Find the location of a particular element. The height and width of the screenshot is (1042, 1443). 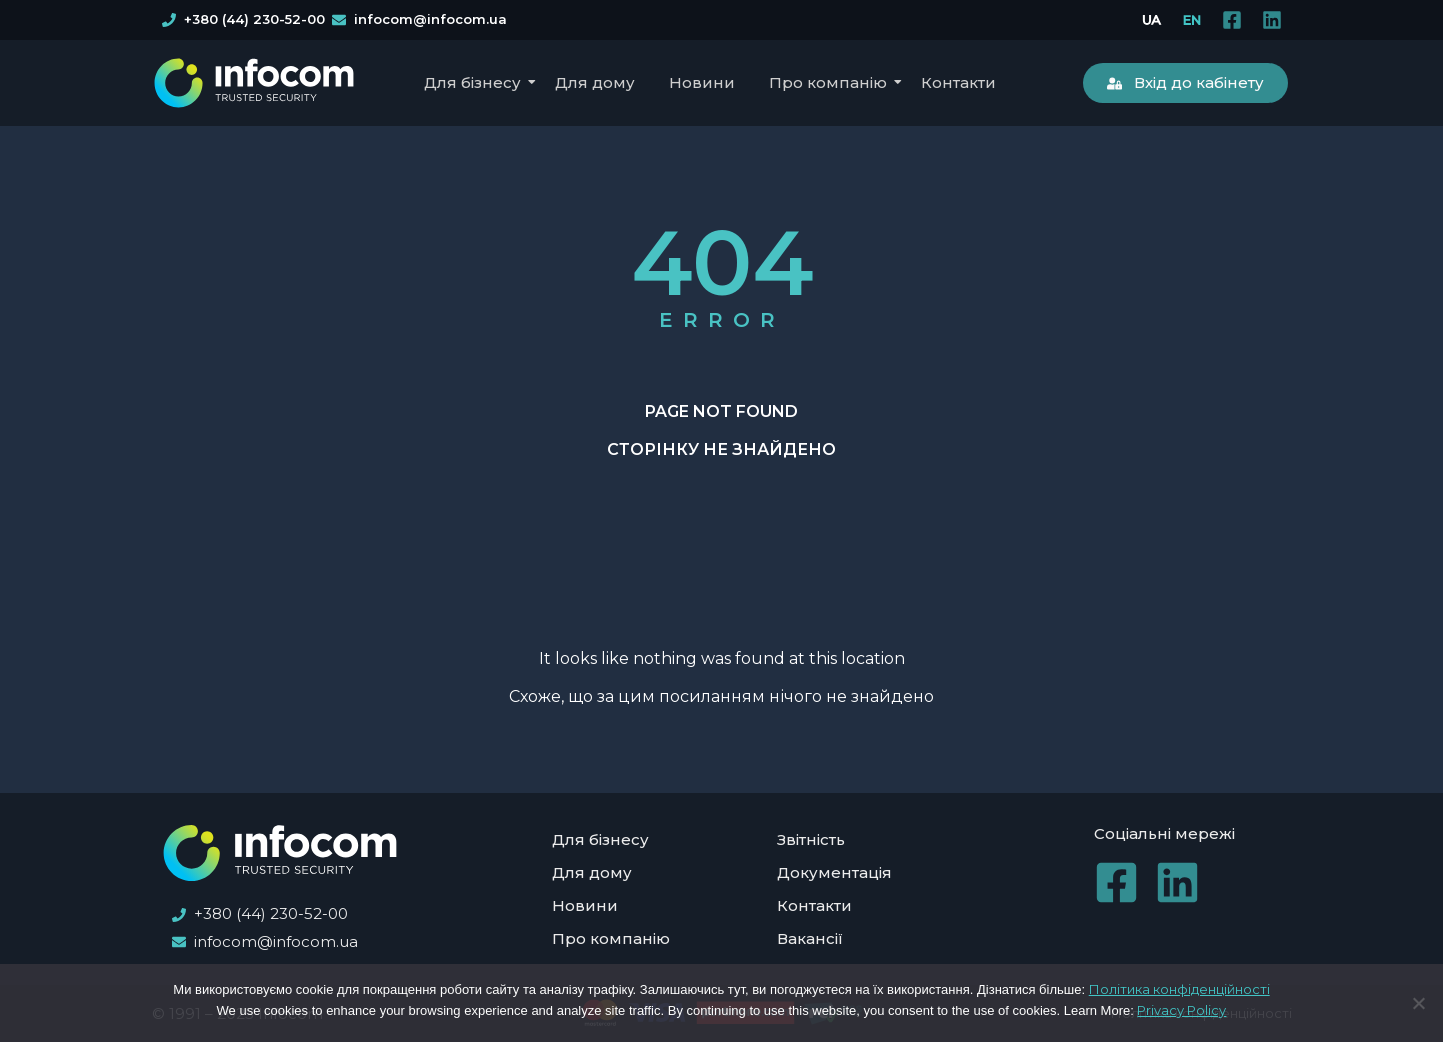

Політика конфіденційності is located at coordinates (1179, 989).